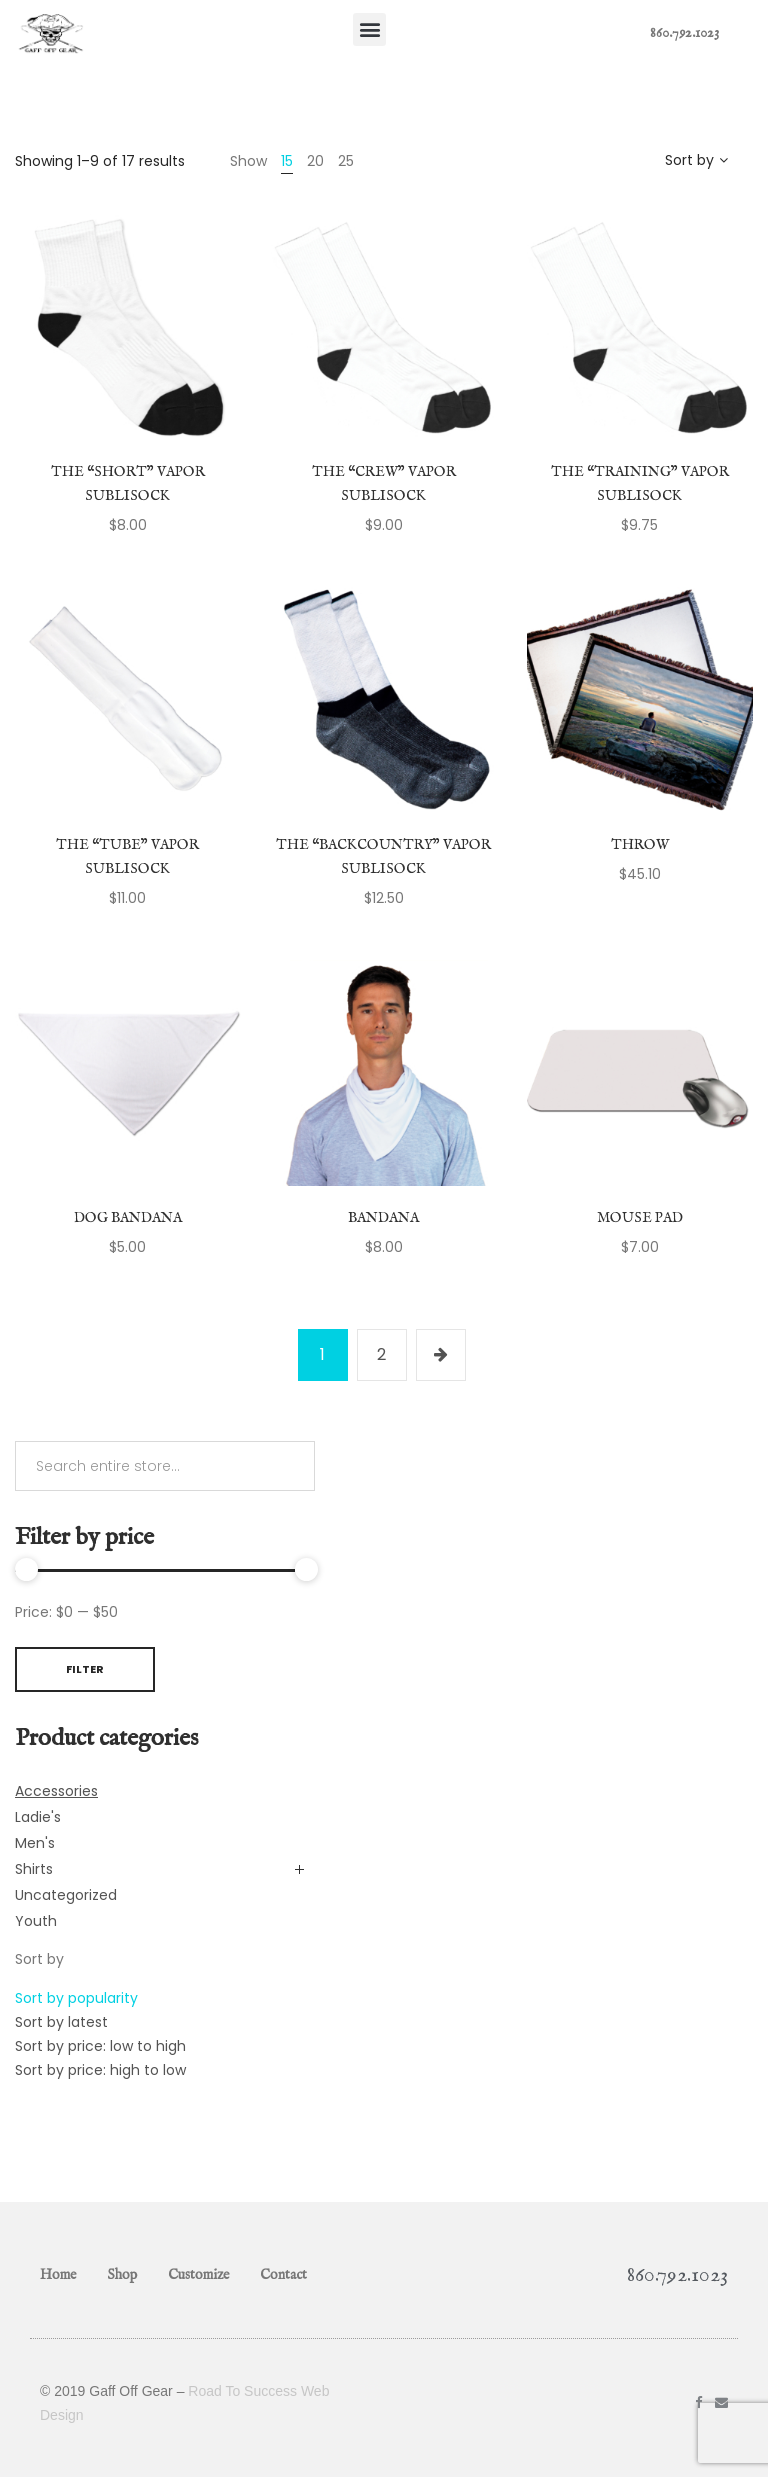 Image resolution: width=768 pixels, height=2477 pixels. Describe the element at coordinates (100, 2070) in the screenshot. I see `Sort by price: high to low` at that location.